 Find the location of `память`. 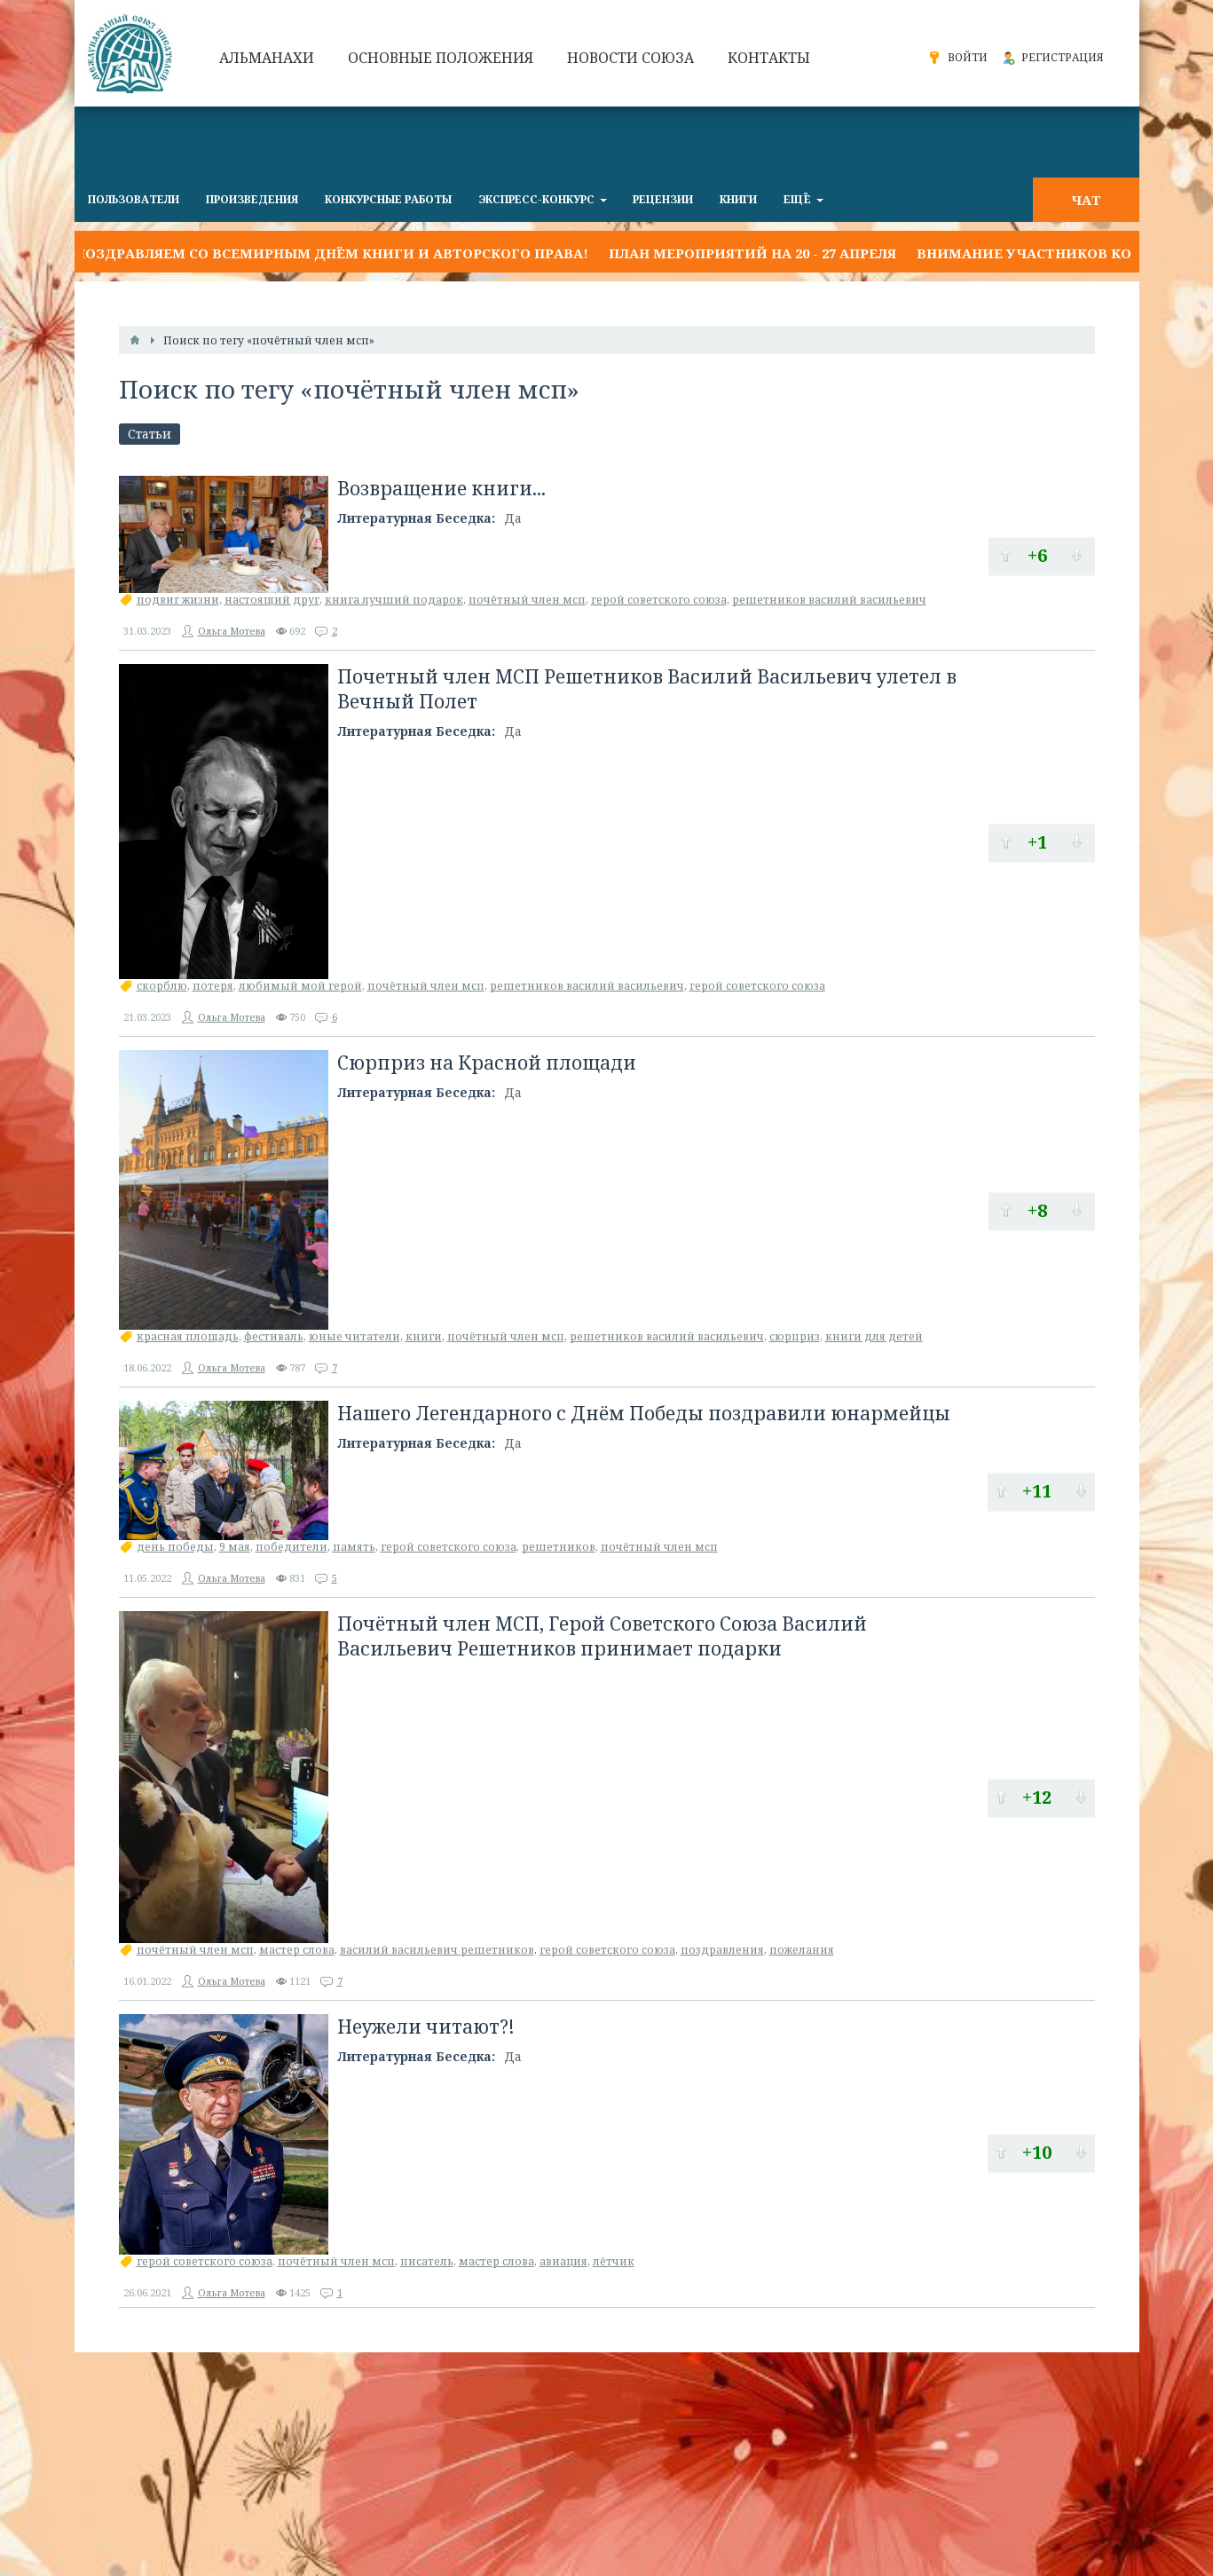

память is located at coordinates (354, 1546).